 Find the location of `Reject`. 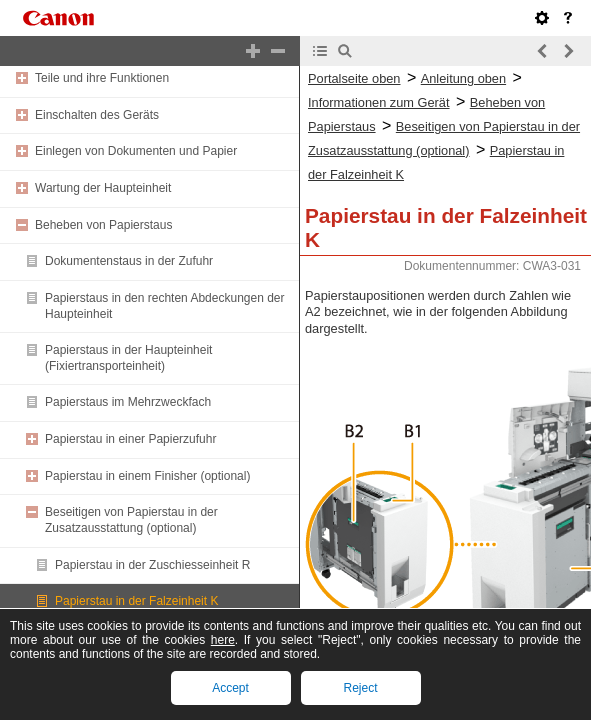

Reject is located at coordinates (360, 688).